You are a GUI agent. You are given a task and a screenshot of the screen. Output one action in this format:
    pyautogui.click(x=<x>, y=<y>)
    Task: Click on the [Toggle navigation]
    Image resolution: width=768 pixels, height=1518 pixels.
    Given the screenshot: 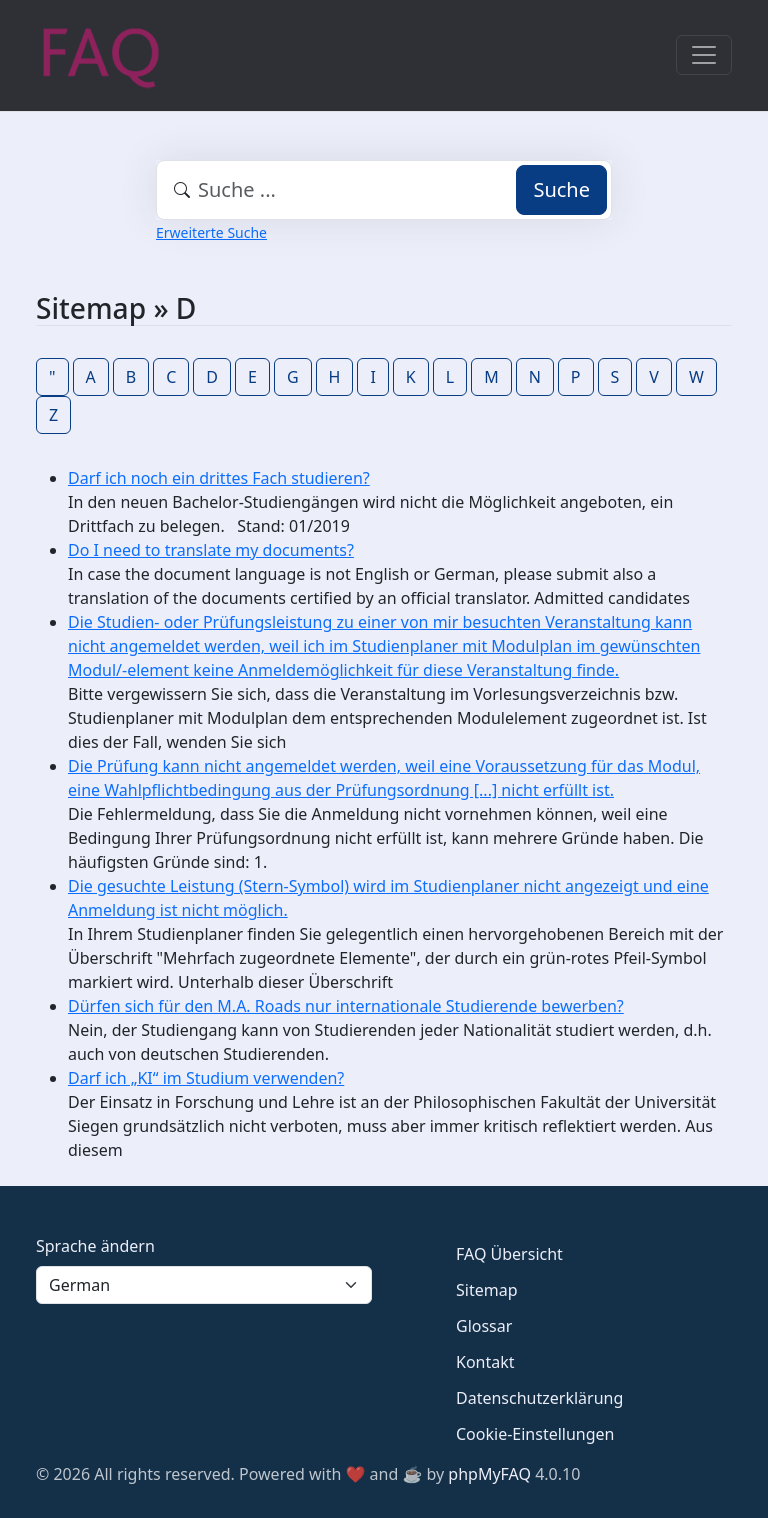 What is the action you would take?
    pyautogui.click(x=704, y=55)
    